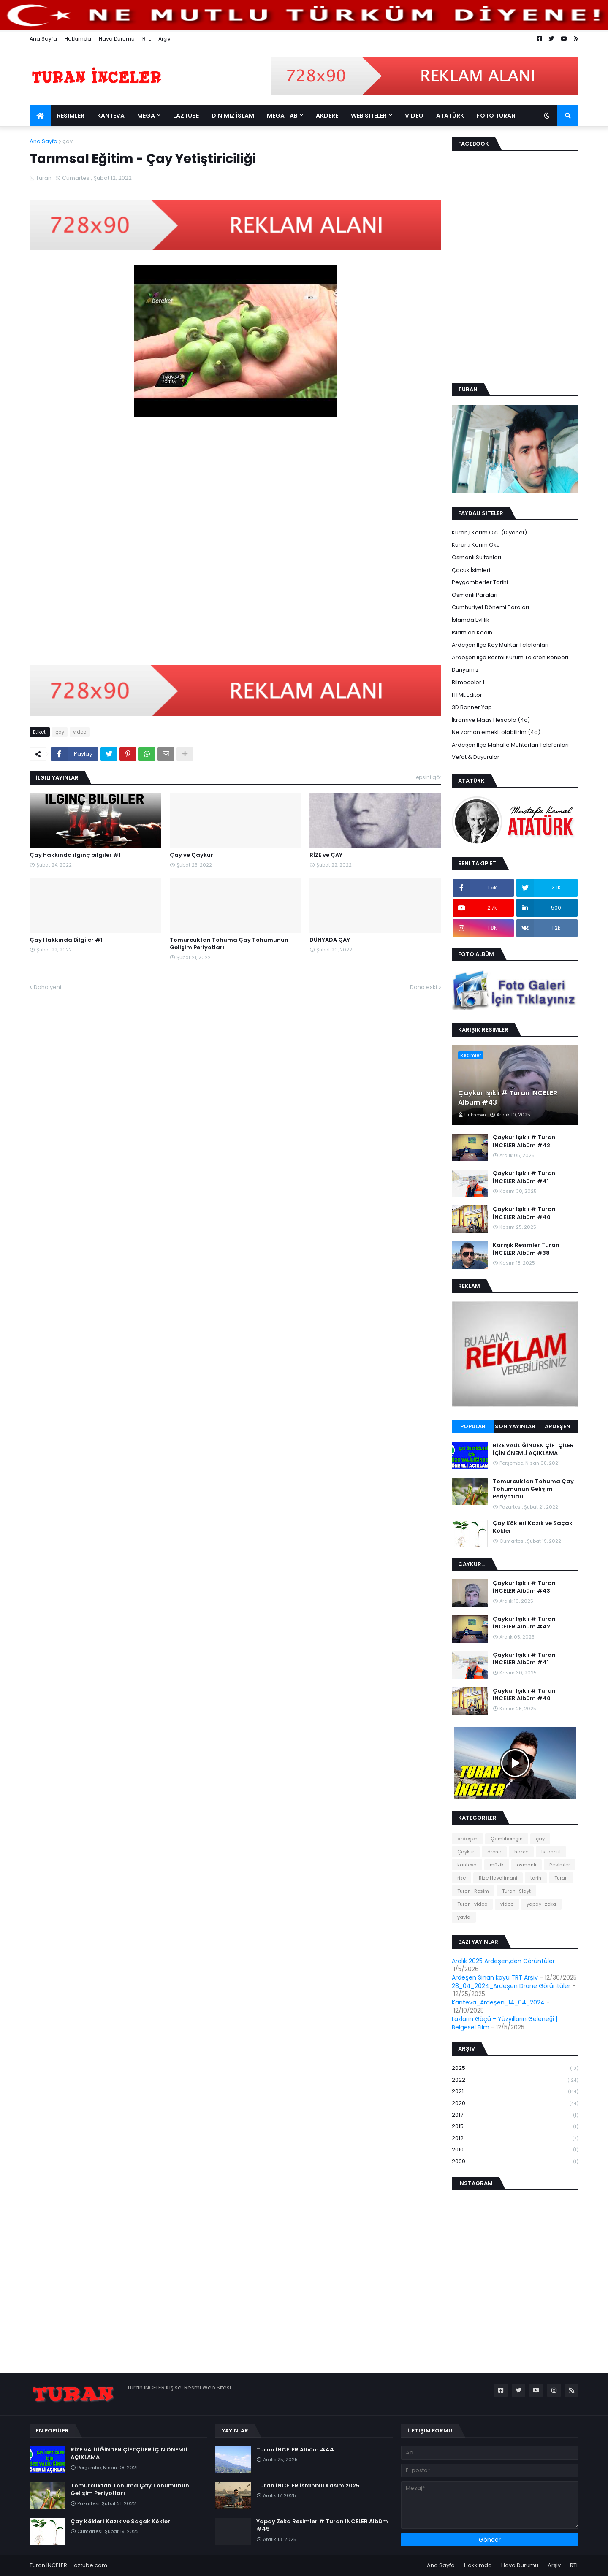 This screenshot has height=2576, width=608. What do you see at coordinates (507, 1838) in the screenshot?
I see `Çamlihemşin` at bounding box center [507, 1838].